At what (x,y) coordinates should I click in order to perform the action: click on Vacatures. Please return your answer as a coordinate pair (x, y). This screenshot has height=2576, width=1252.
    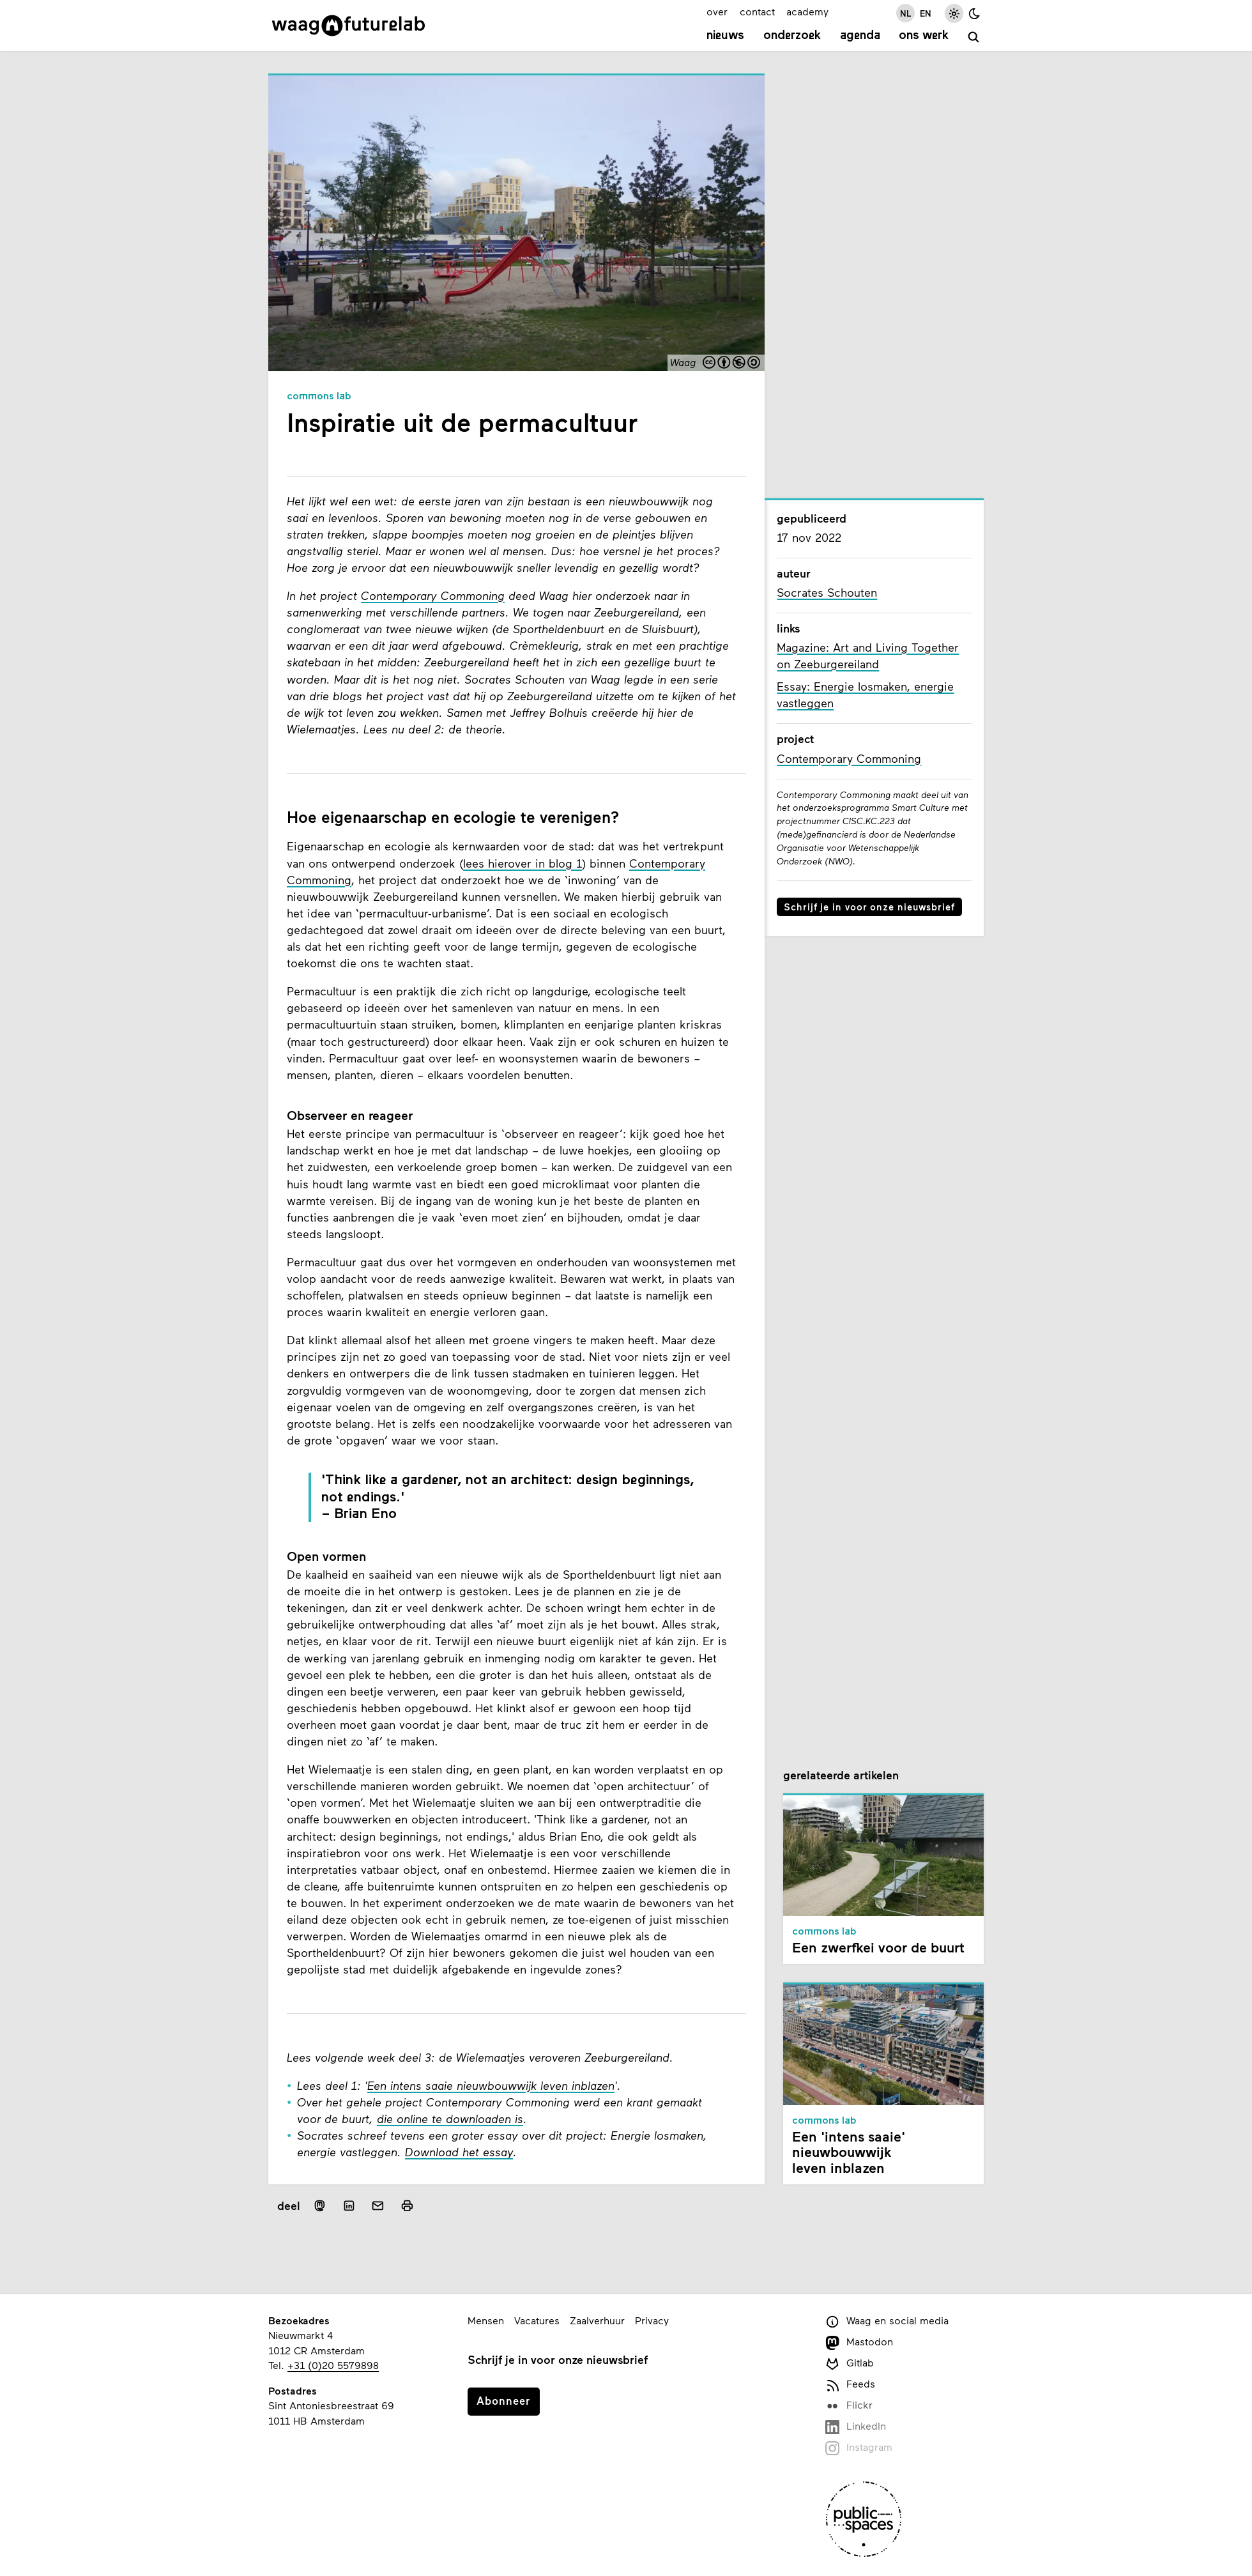
    Looking at the image, I should click on (537, 2320).